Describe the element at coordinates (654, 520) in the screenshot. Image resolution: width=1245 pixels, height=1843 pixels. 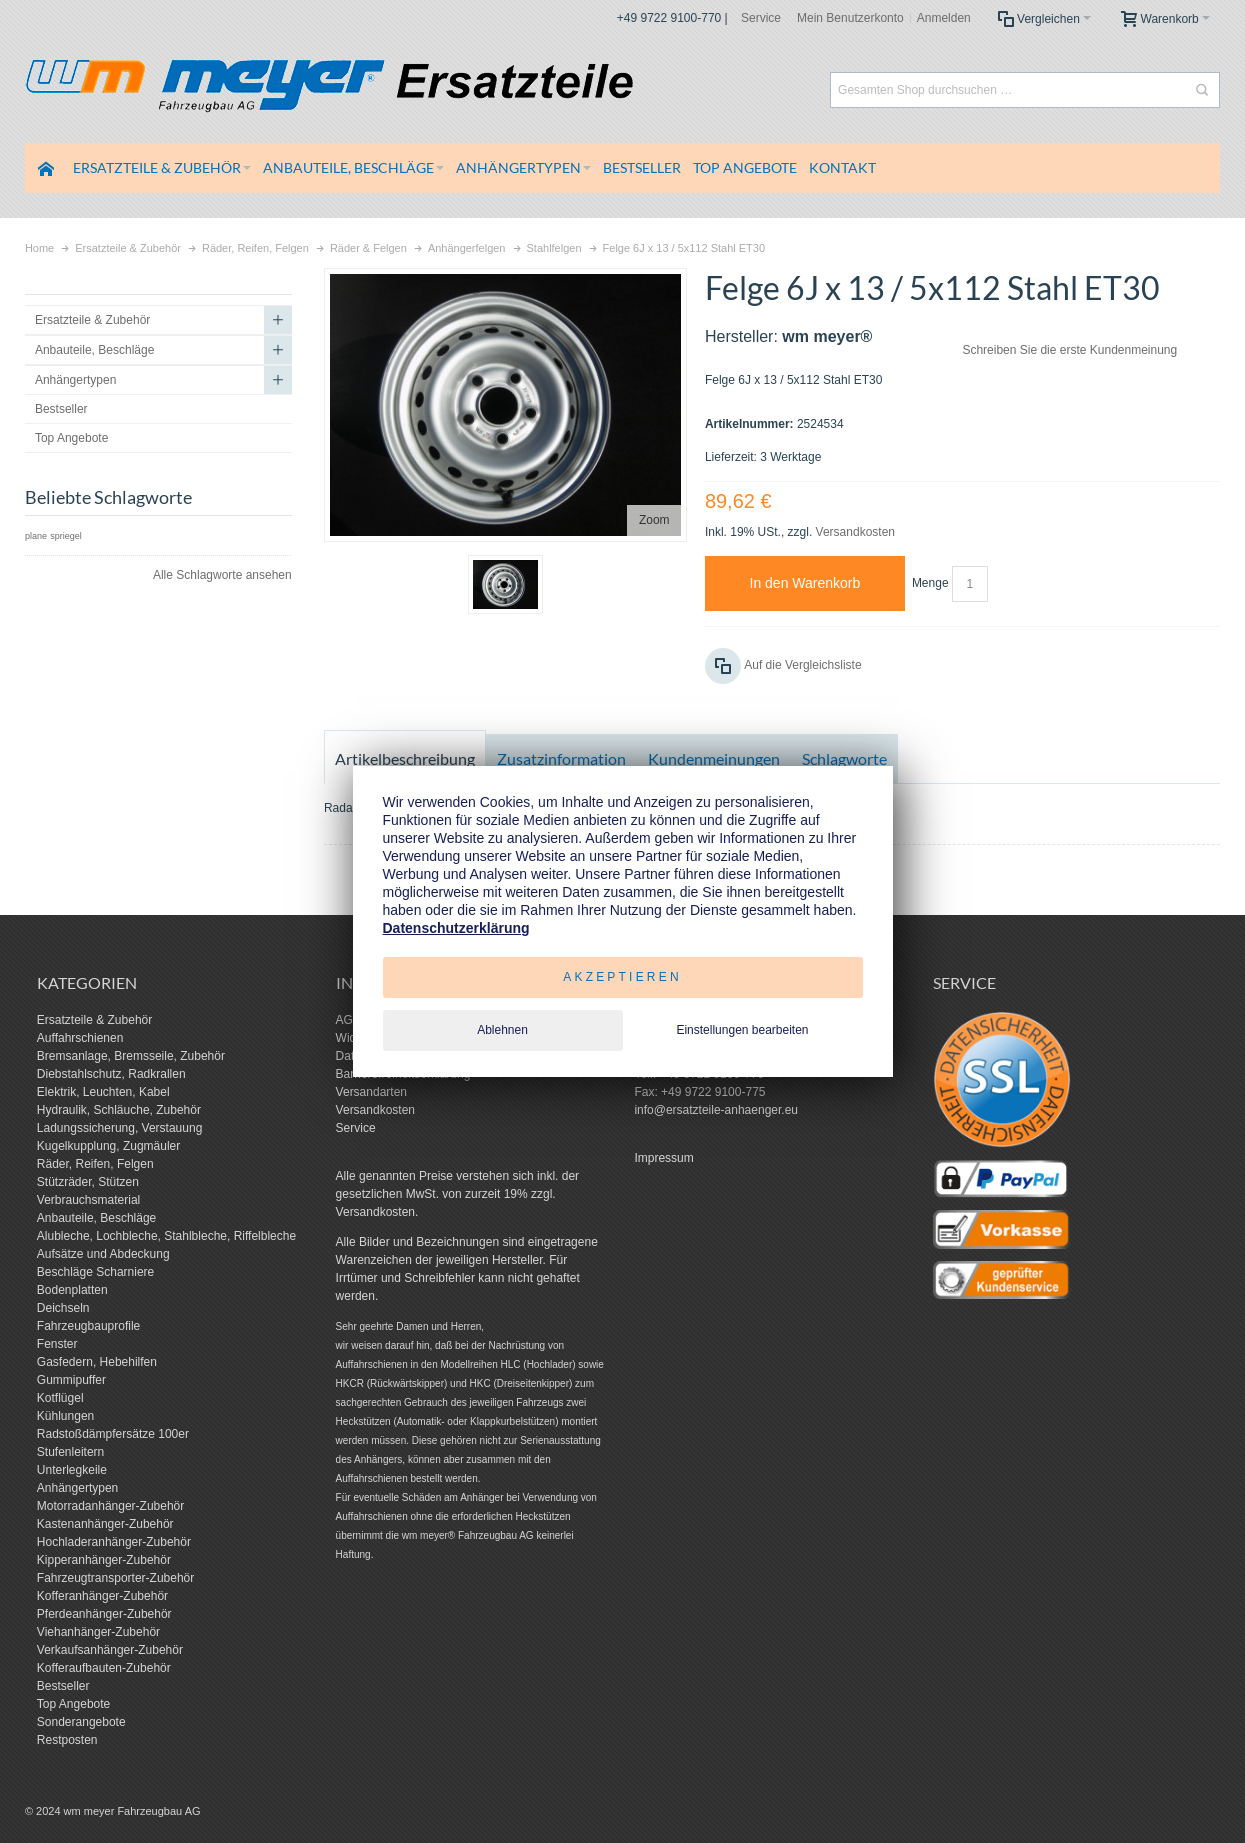
I see `Zoom` at that location.